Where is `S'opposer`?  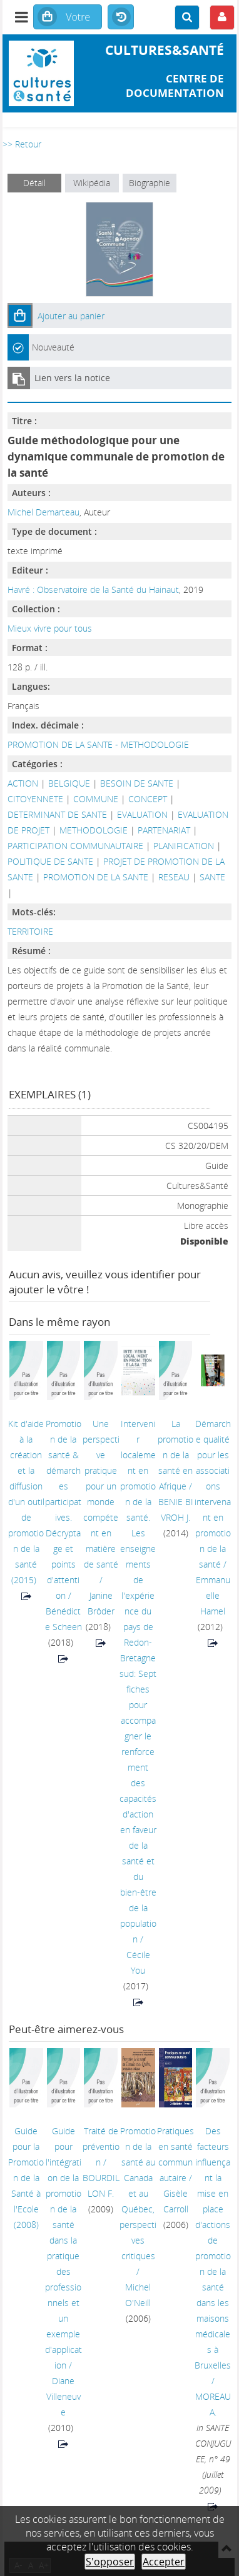 S'opposer is located at coordinates (110, 2562).